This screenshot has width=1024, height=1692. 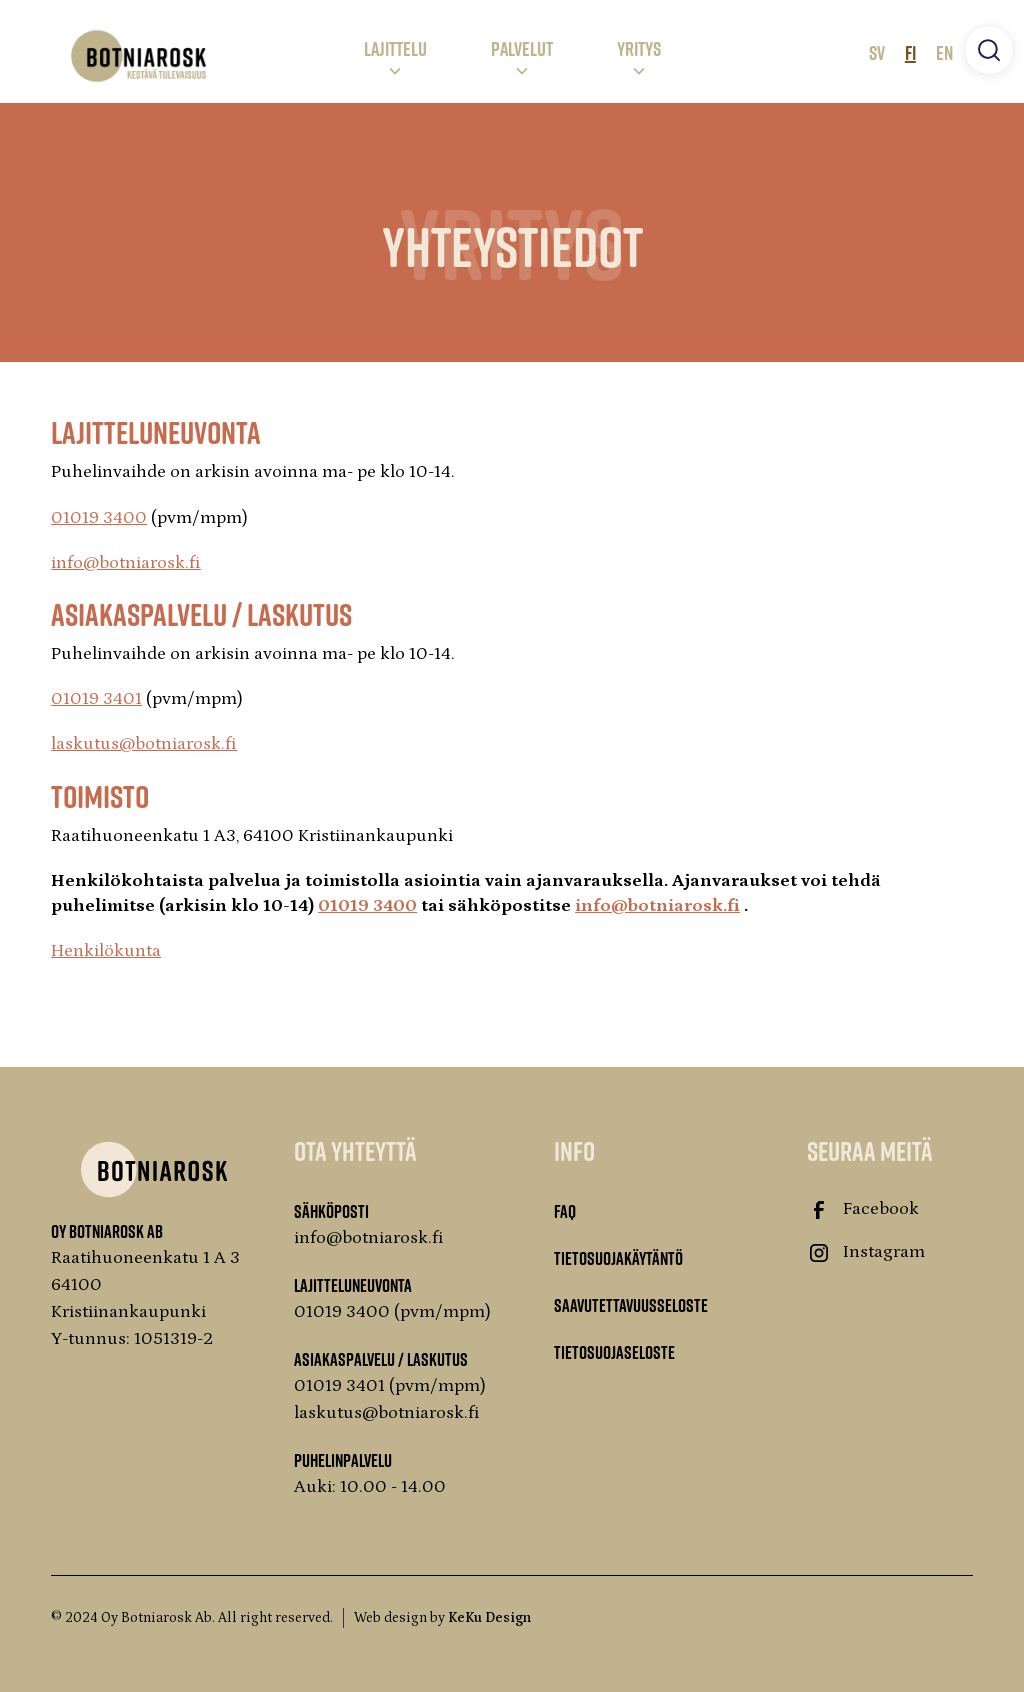 I want to click on Saavutettavuusseloste, so click(x=631, y=1305).